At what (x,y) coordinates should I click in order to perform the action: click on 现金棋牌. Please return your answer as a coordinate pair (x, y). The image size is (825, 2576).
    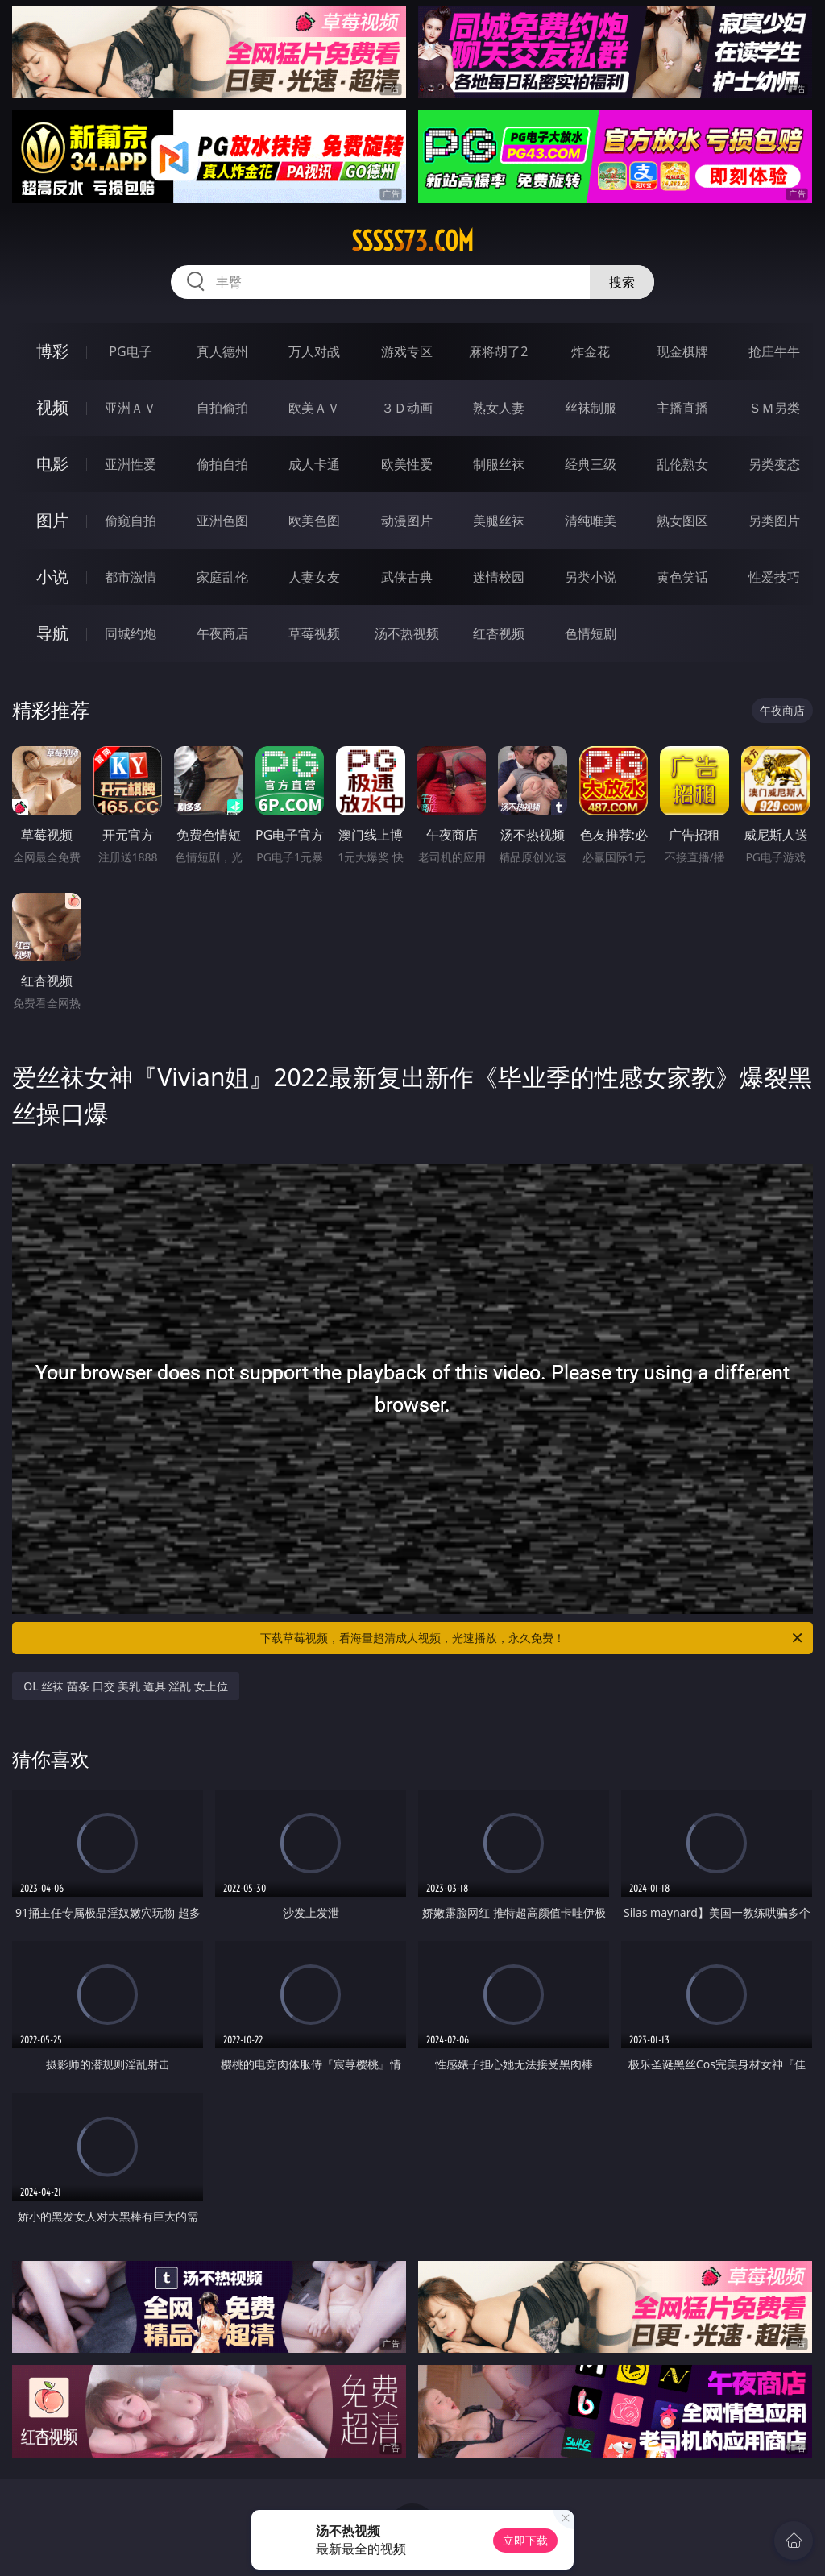
    Looking at the image, I should click on (682, 351).